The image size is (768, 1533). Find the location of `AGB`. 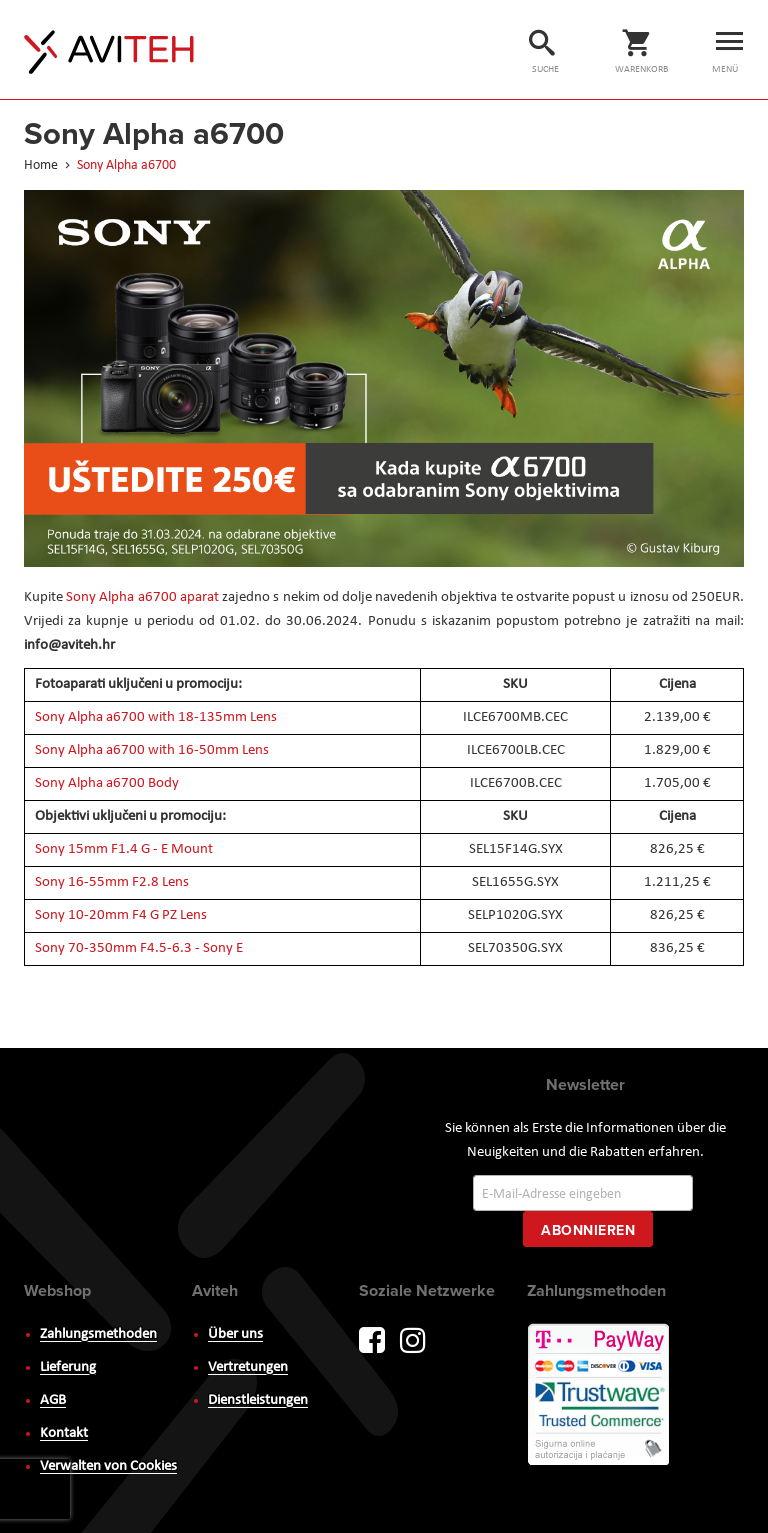

AGB is located at coordinates (53, 1400).